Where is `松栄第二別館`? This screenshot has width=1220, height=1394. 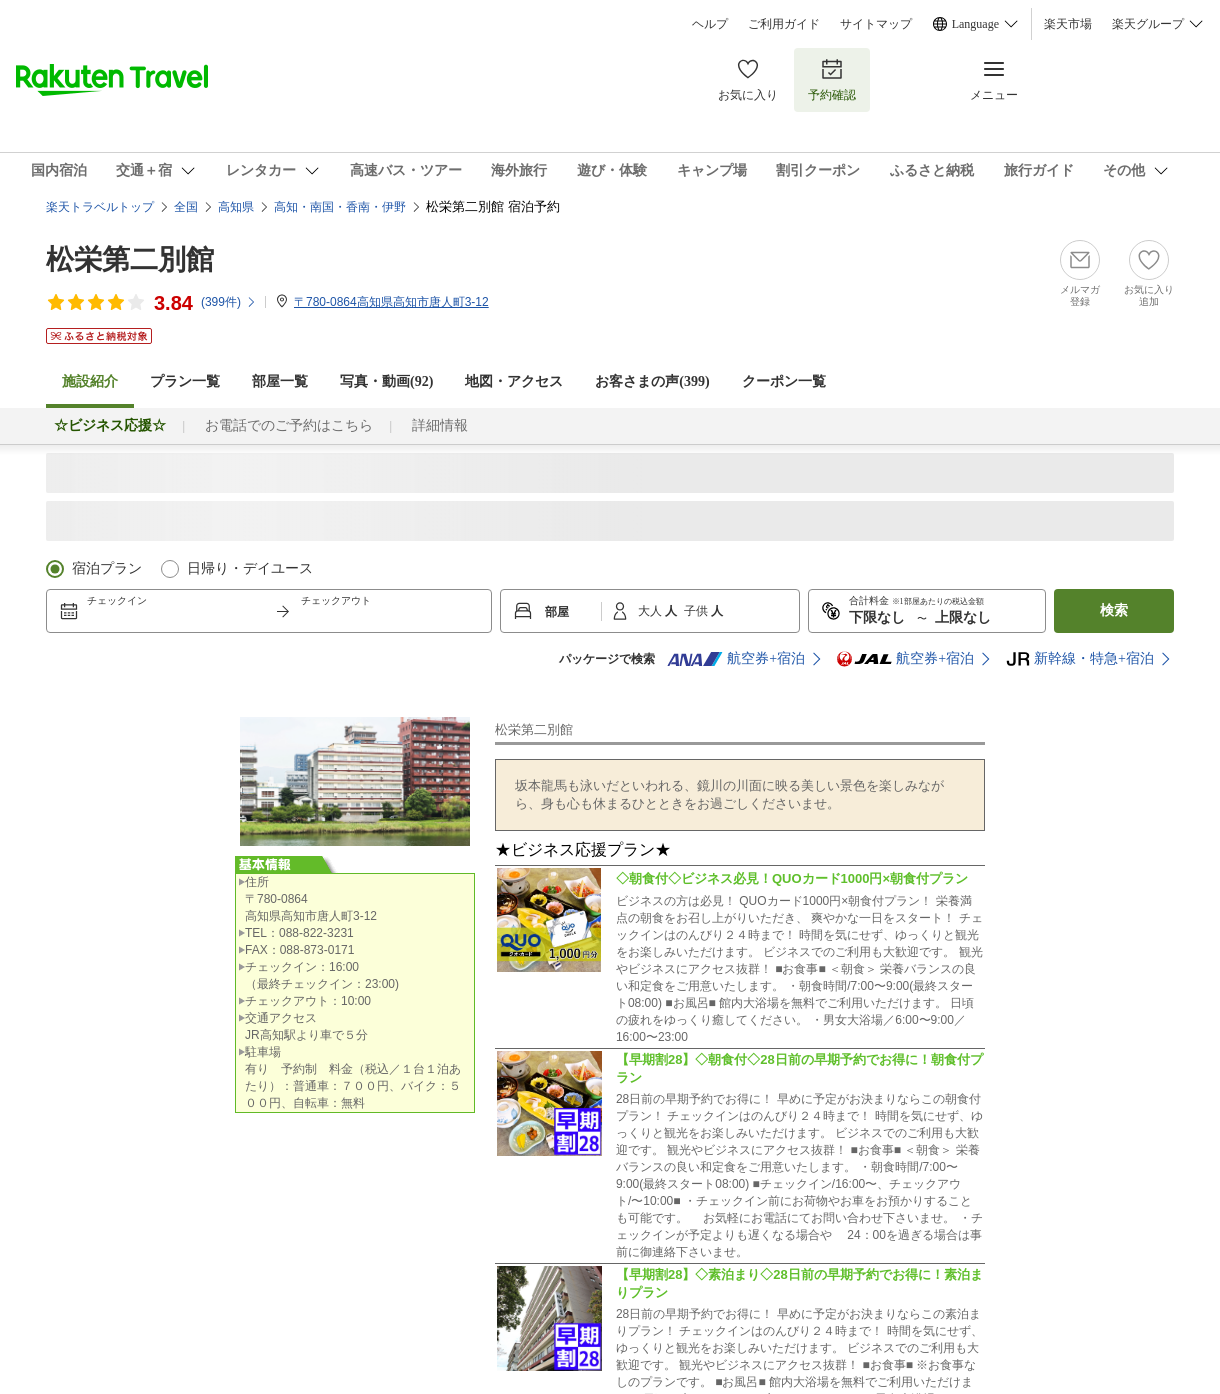 松栄第二別館 is located at coordinates (130, 259).